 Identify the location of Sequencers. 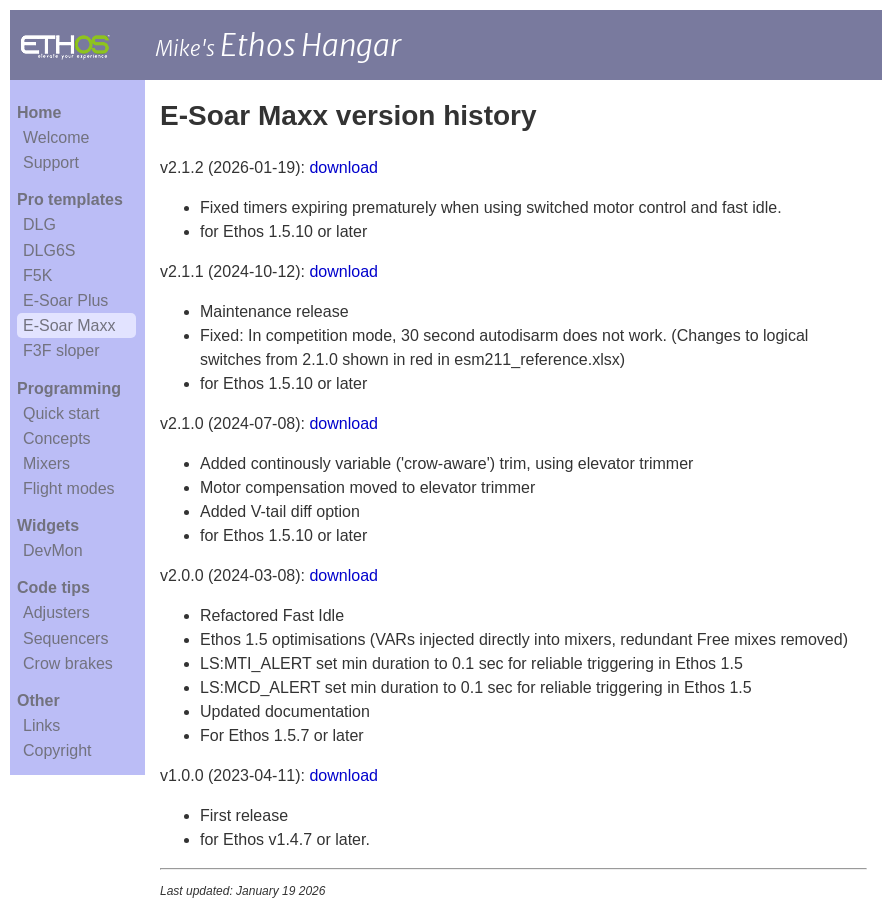
(65, 638).